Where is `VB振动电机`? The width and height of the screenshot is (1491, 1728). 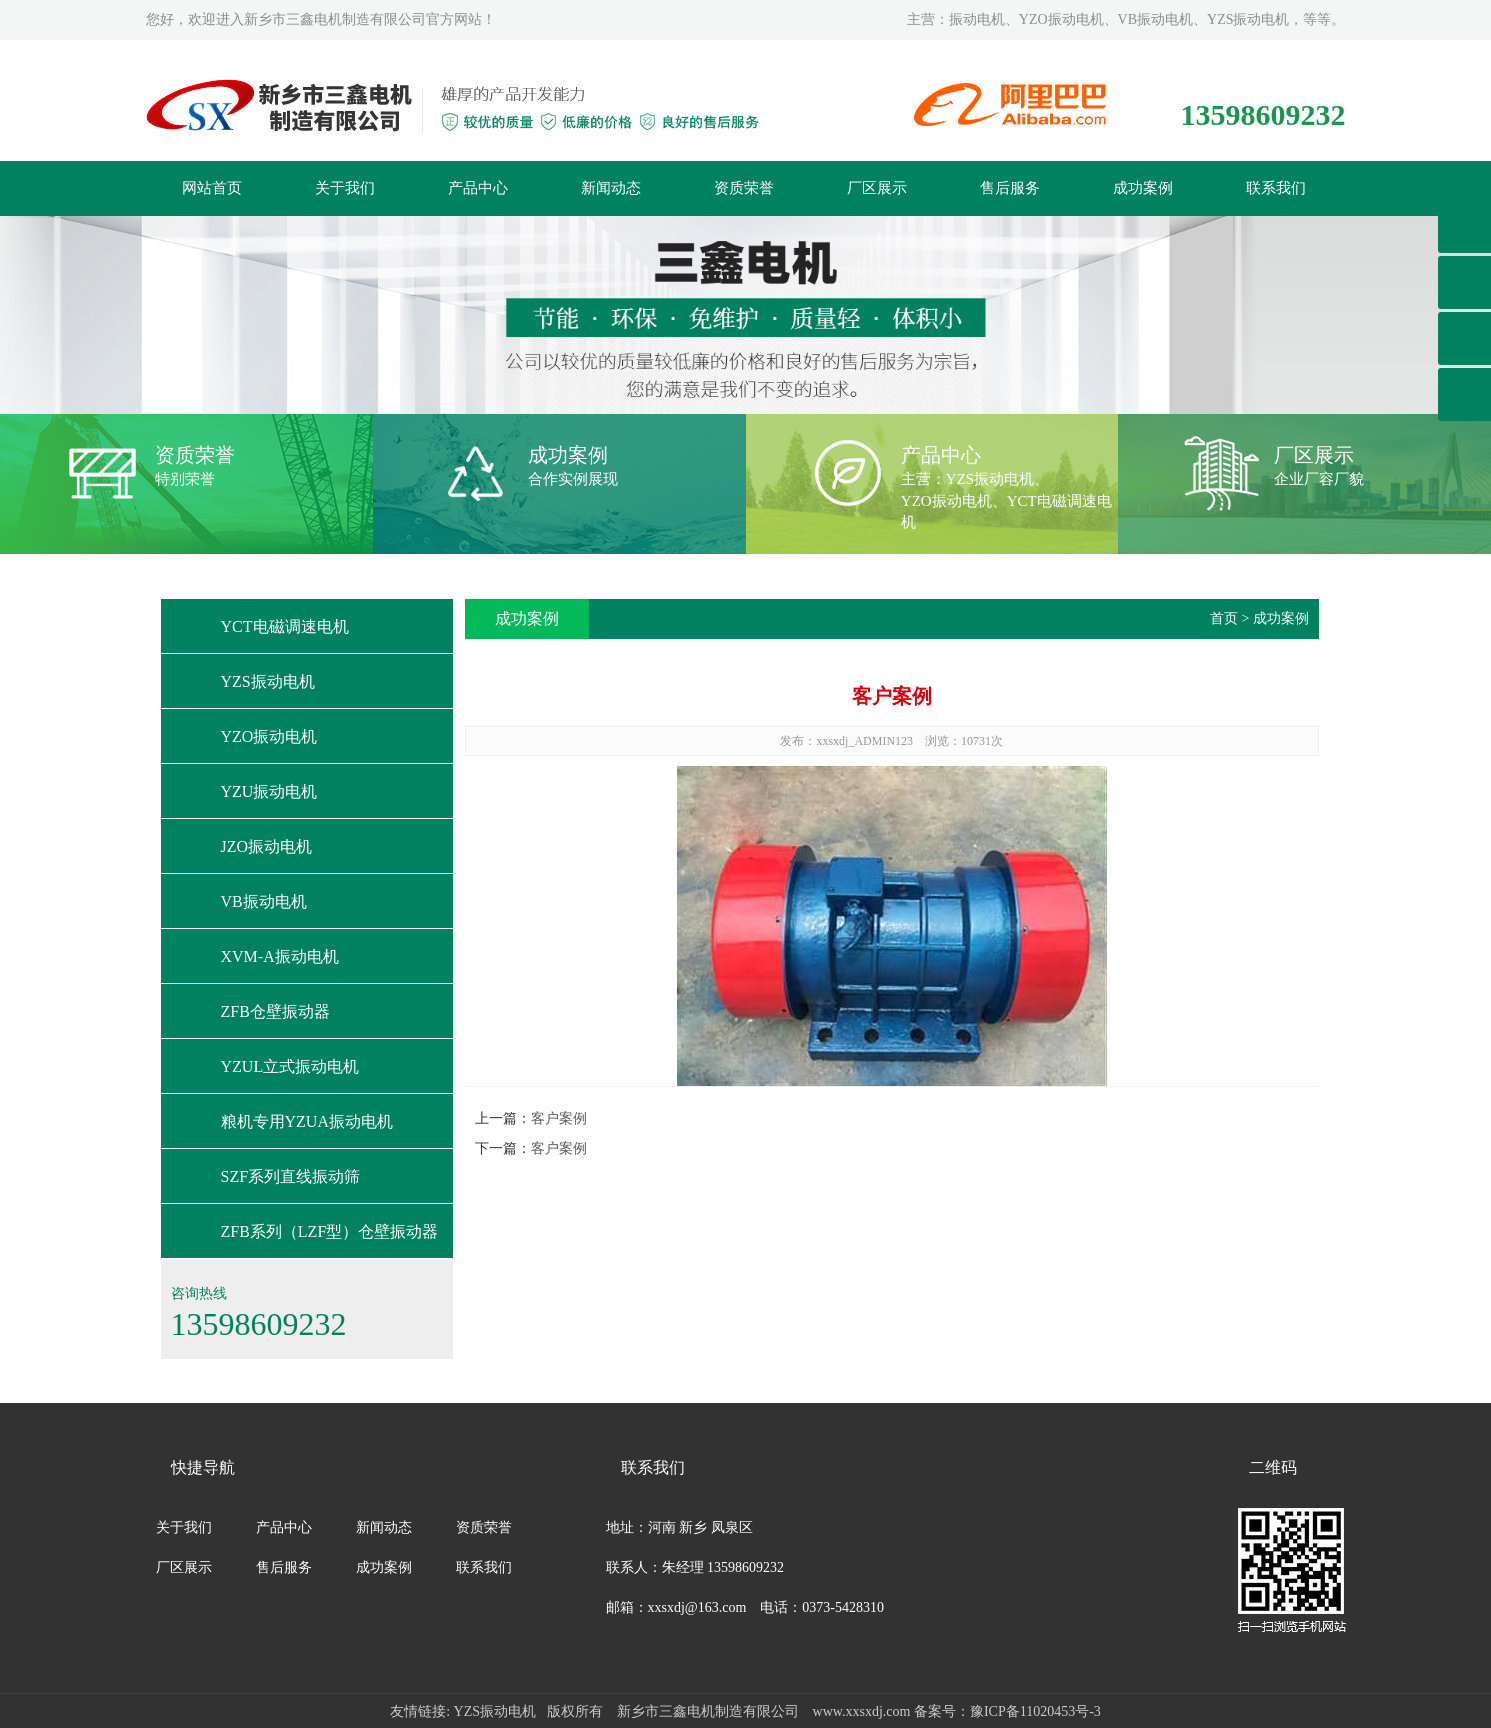
VB振动电机 is located at coordinates (264, 901).